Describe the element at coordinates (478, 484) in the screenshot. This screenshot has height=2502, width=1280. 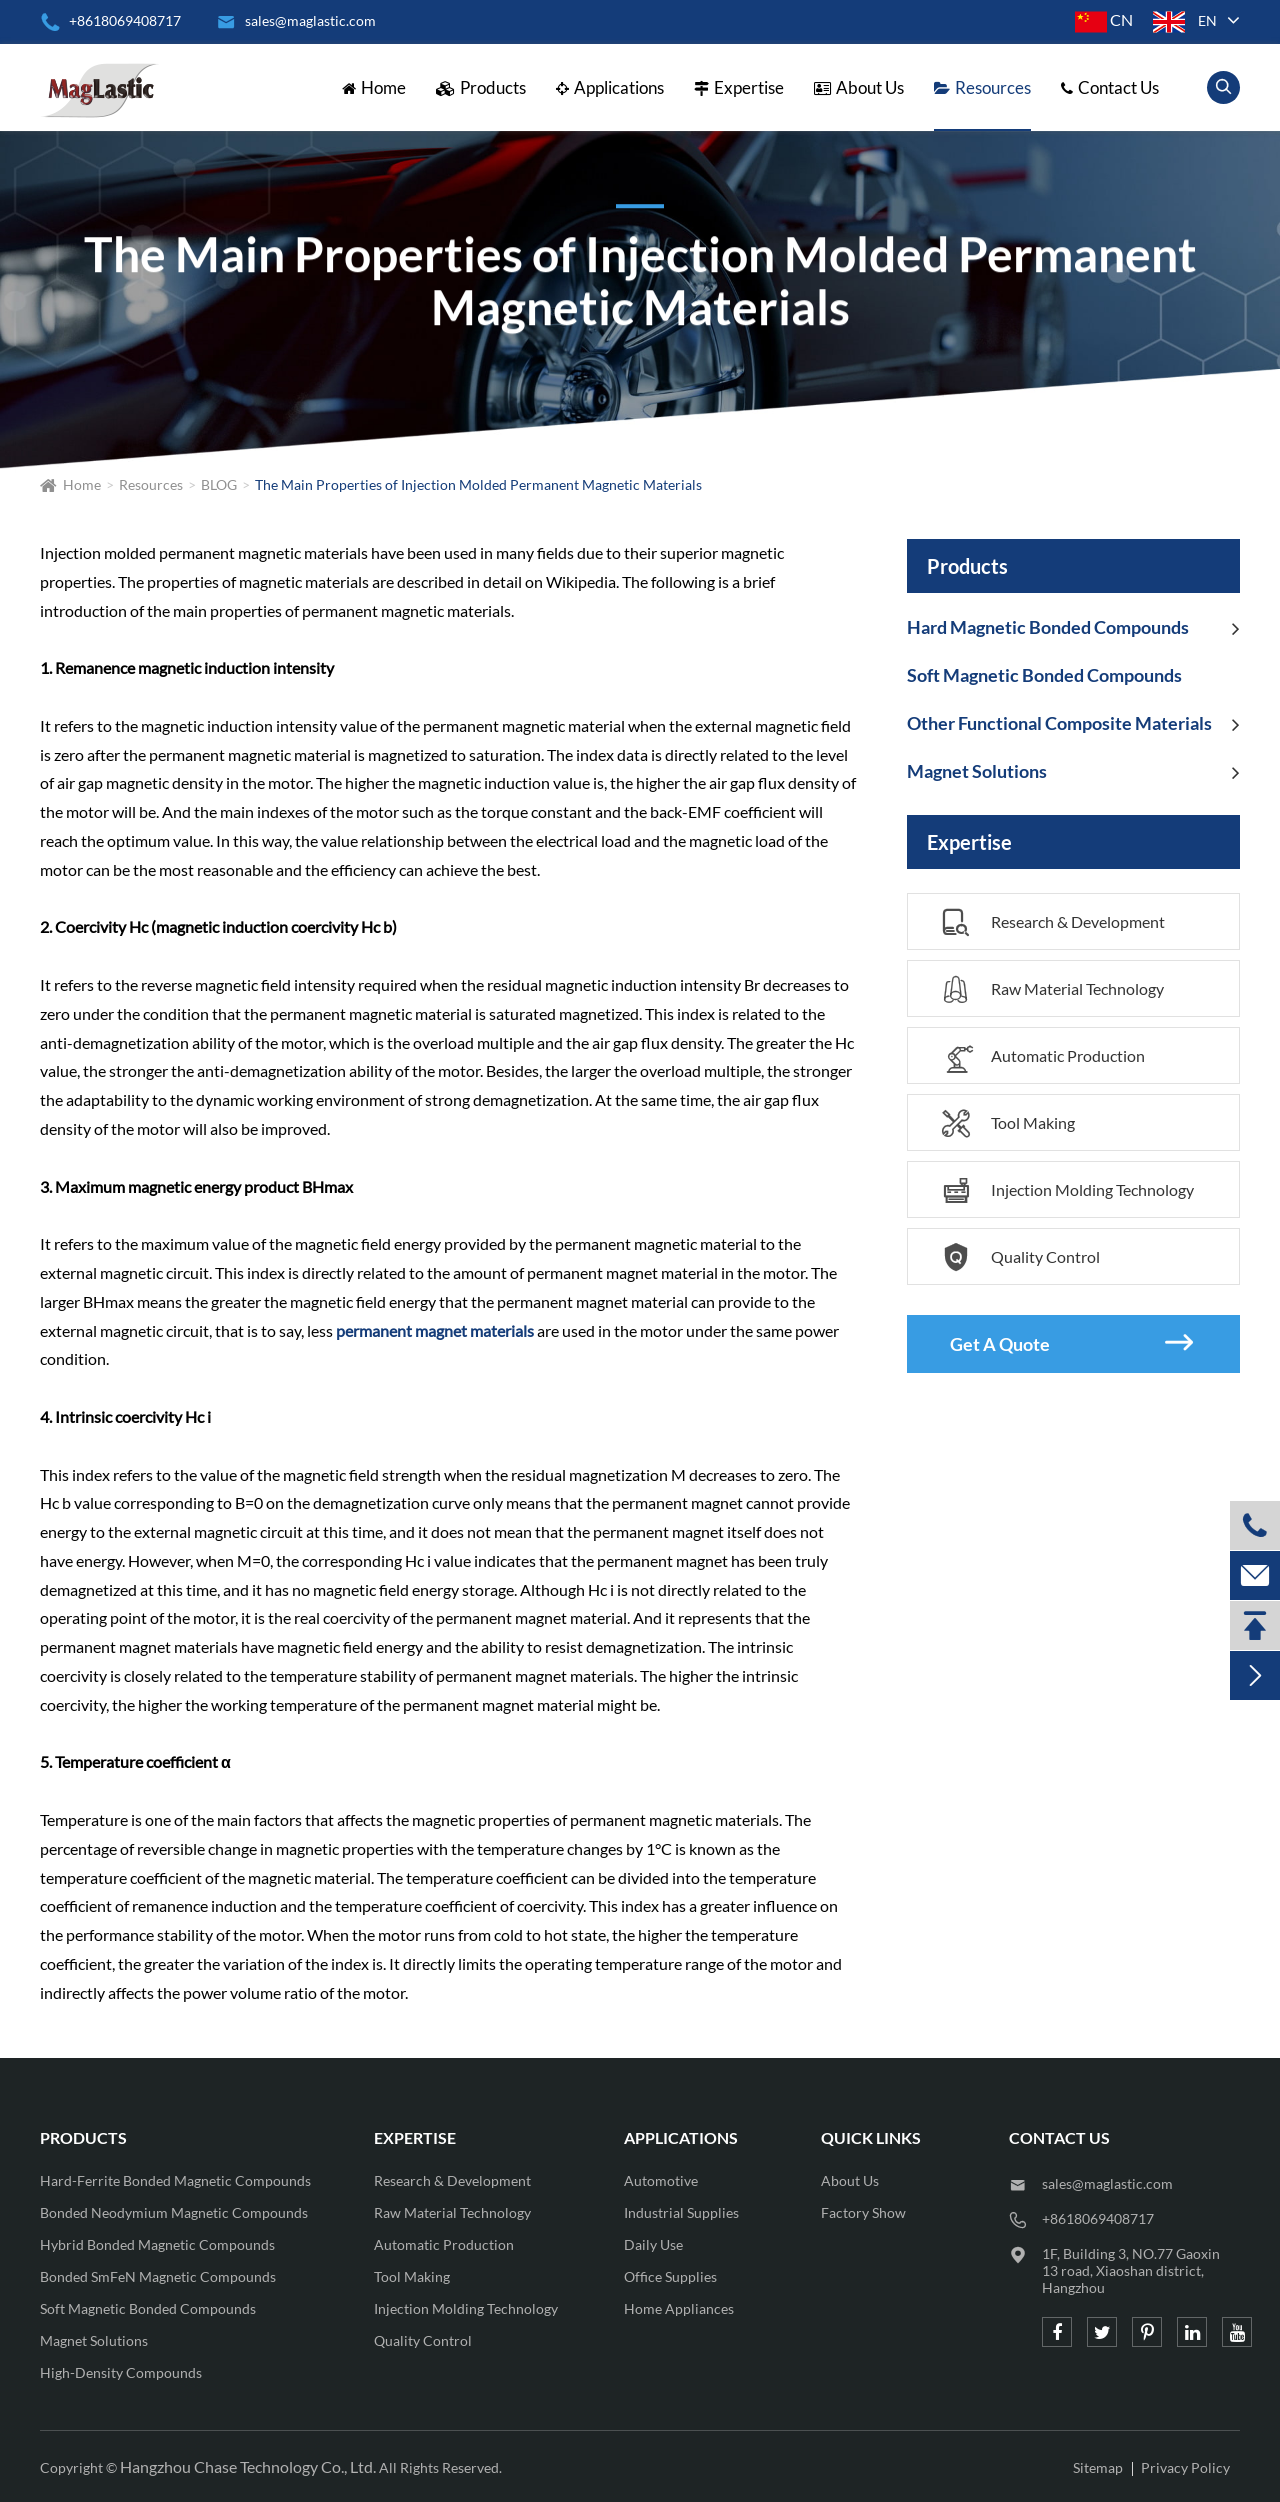
I see `The Main Properties of Injection Molded Permanent Magnetic Materials` at that location.